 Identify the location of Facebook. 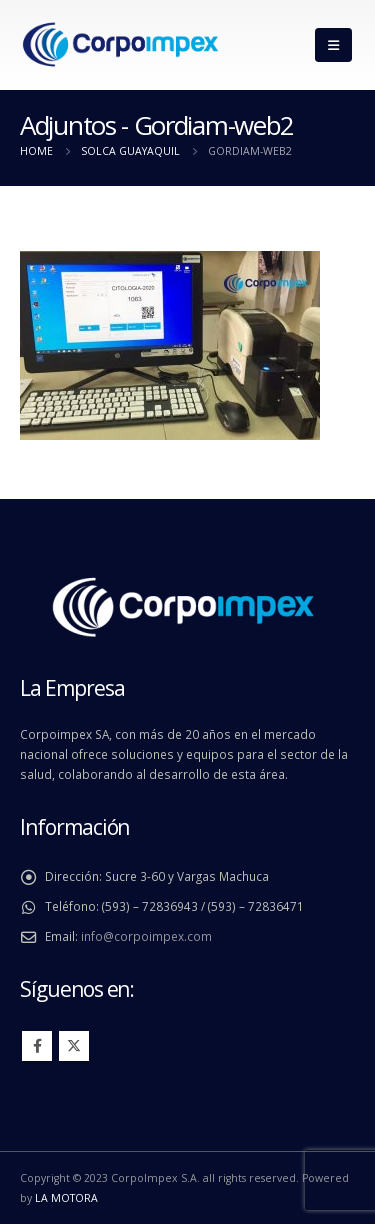
(37, 1046).